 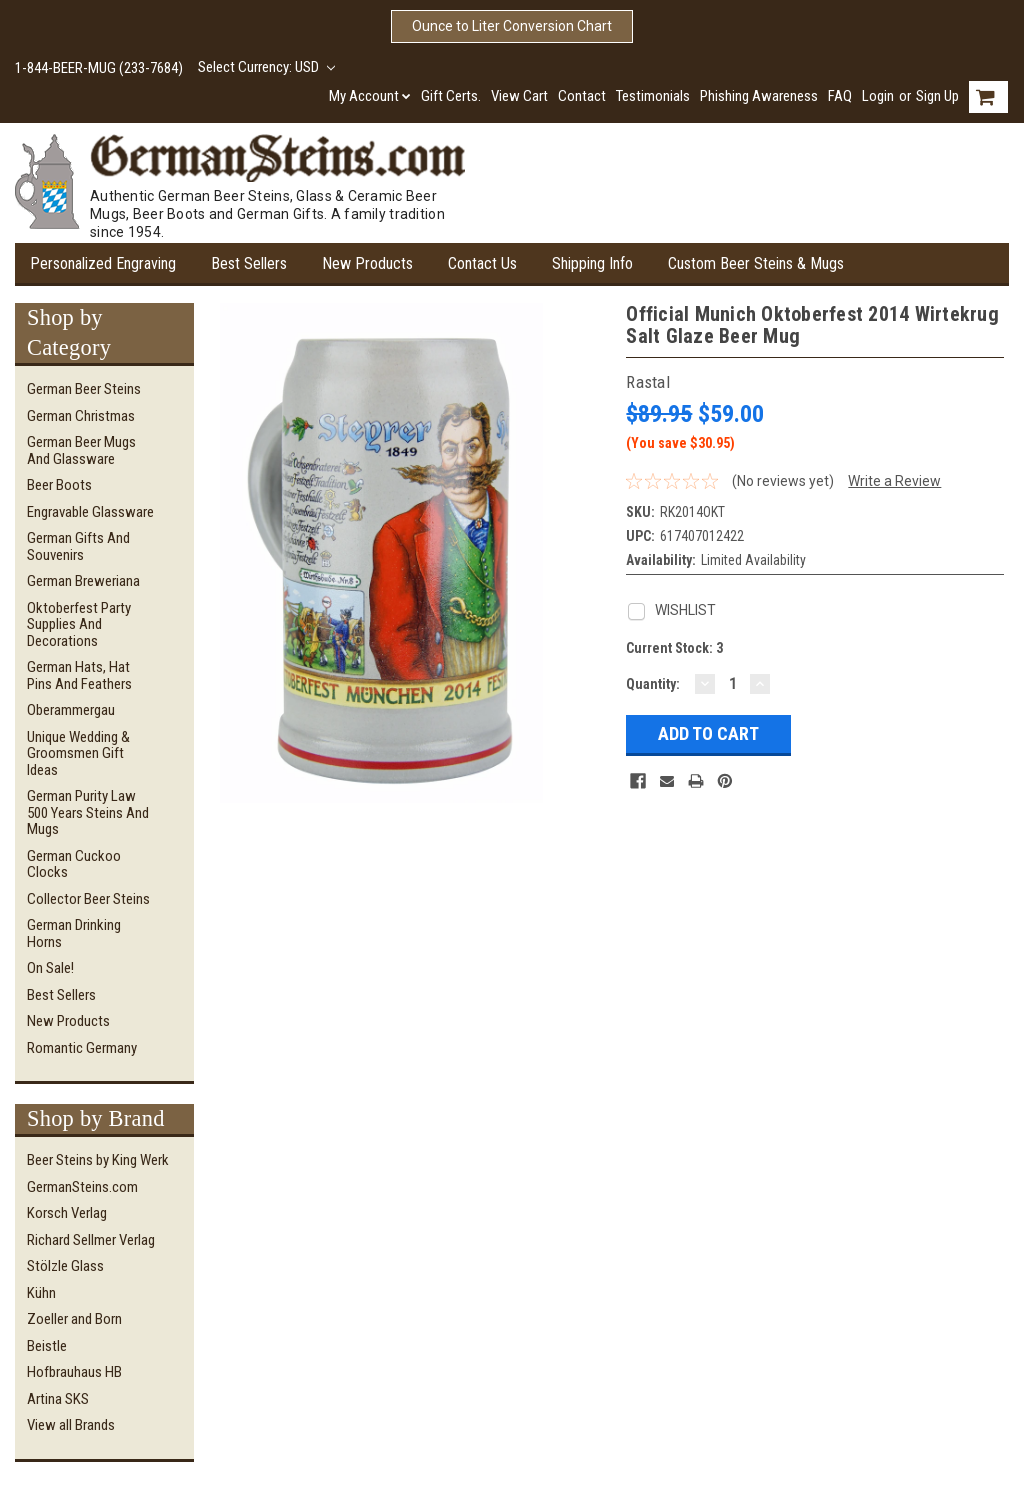 What do you see at coordinates (74, 1372) in the screenshot?
I see `Hofbrauhaus HB` at bounding box center [74, 1372].